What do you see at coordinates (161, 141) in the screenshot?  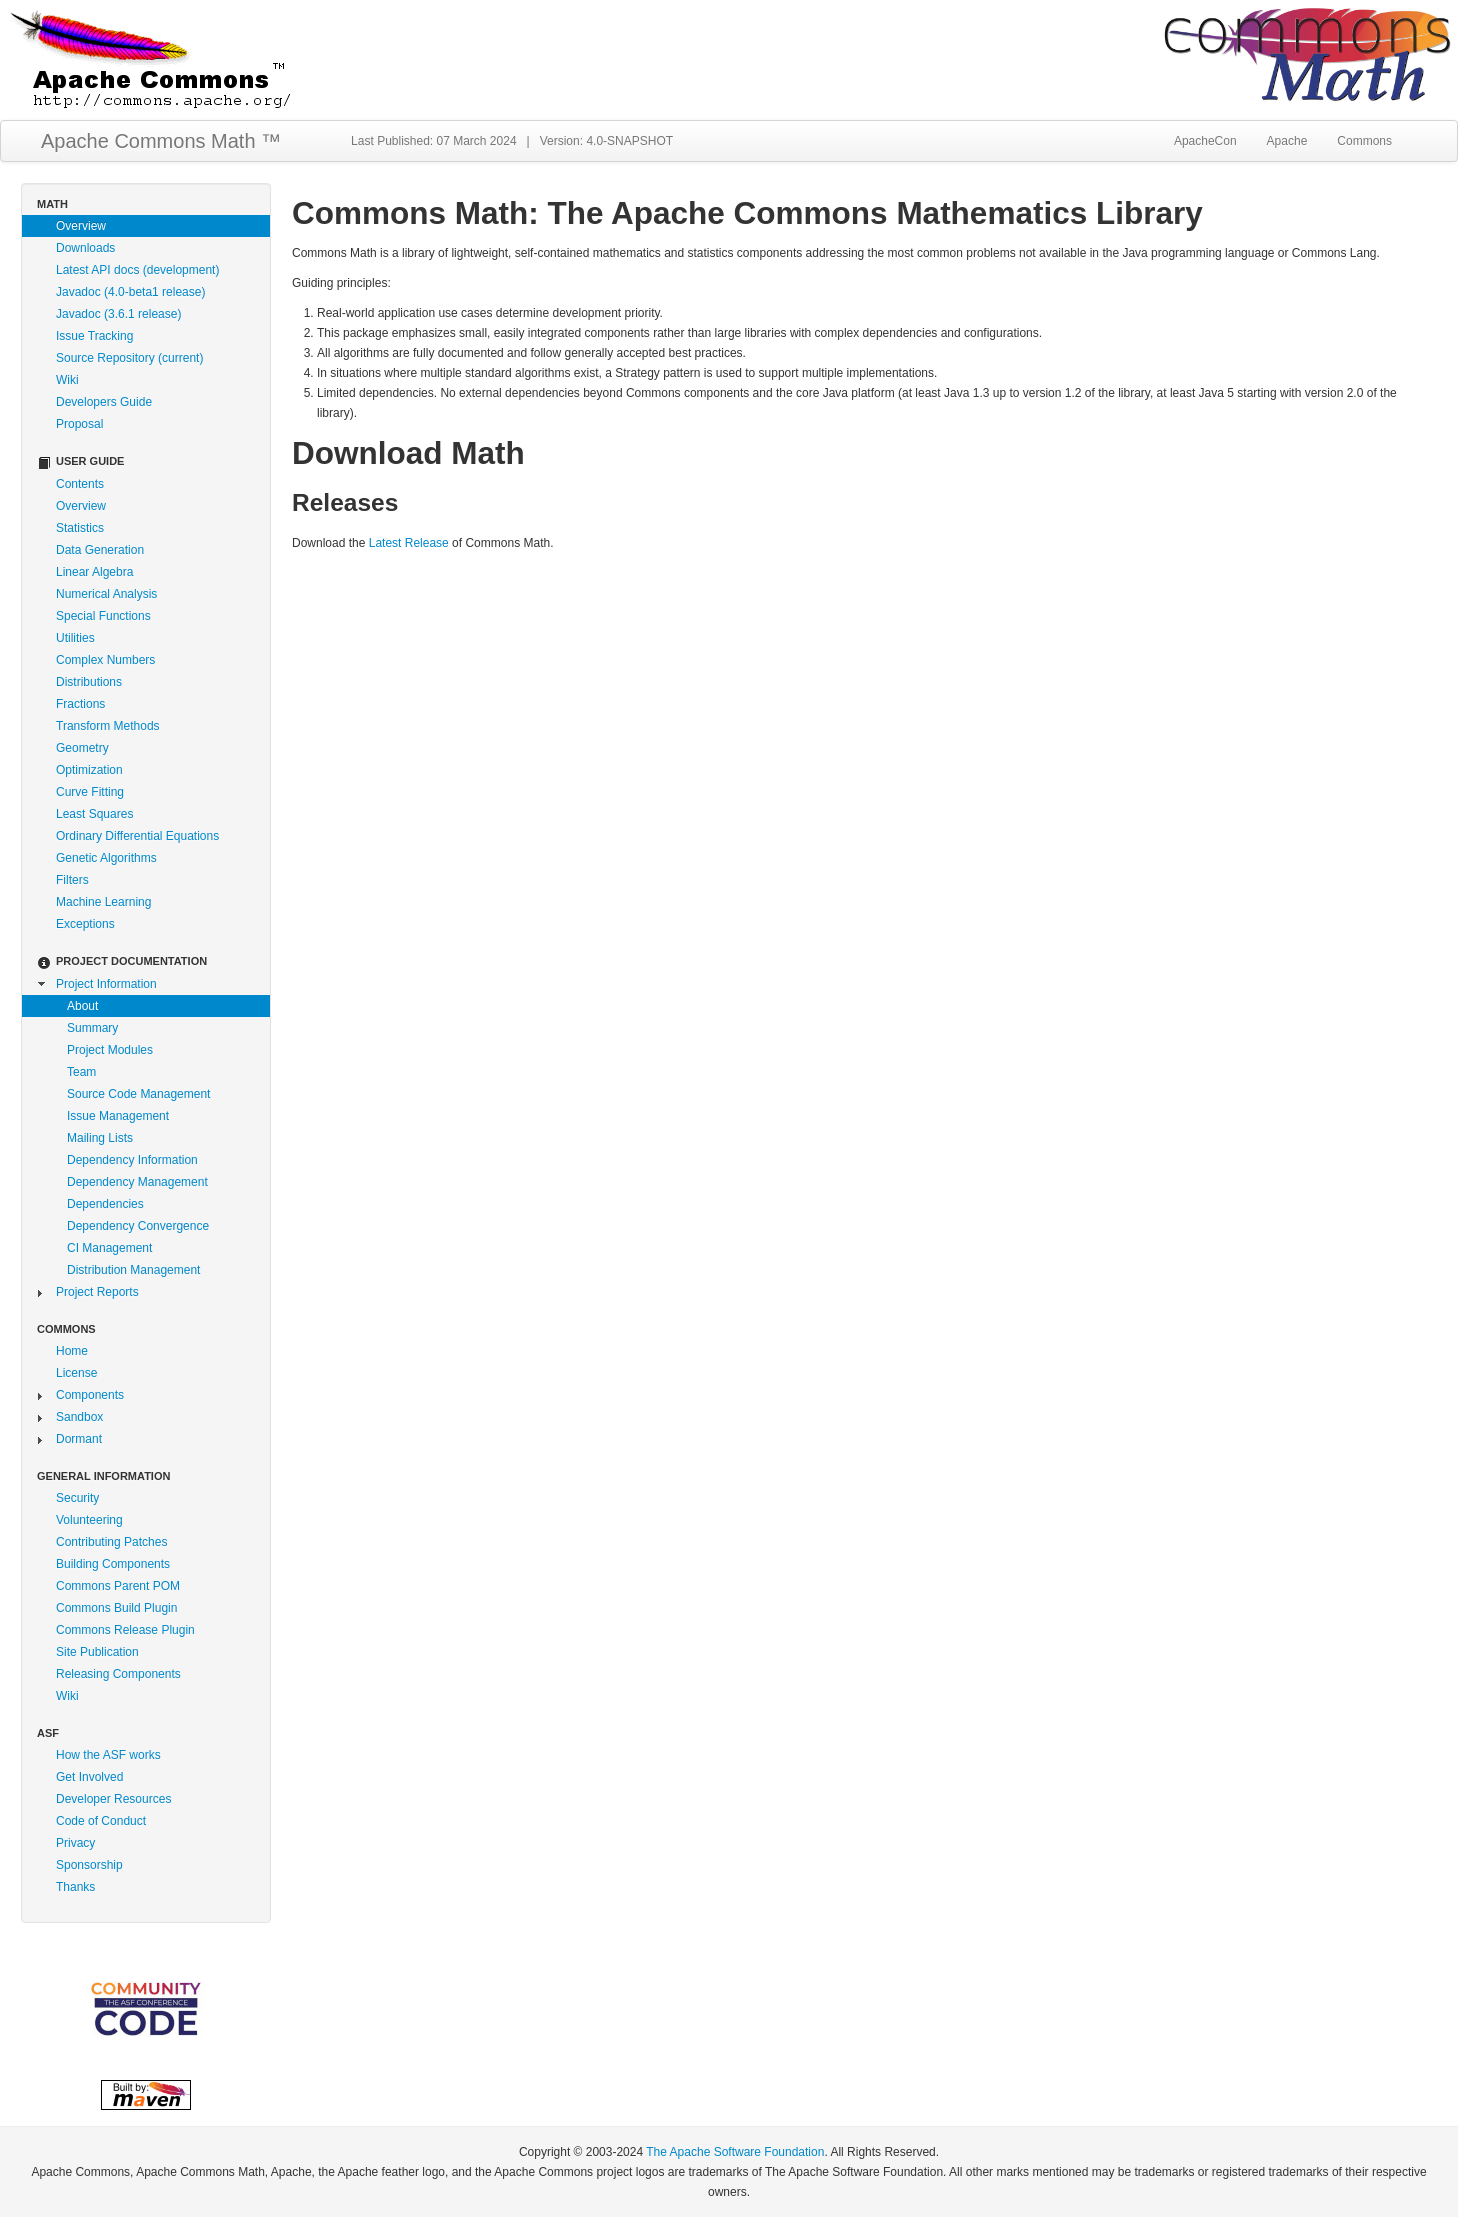 I see `Apache Commons Math ™` at bounding box center [161, 141].